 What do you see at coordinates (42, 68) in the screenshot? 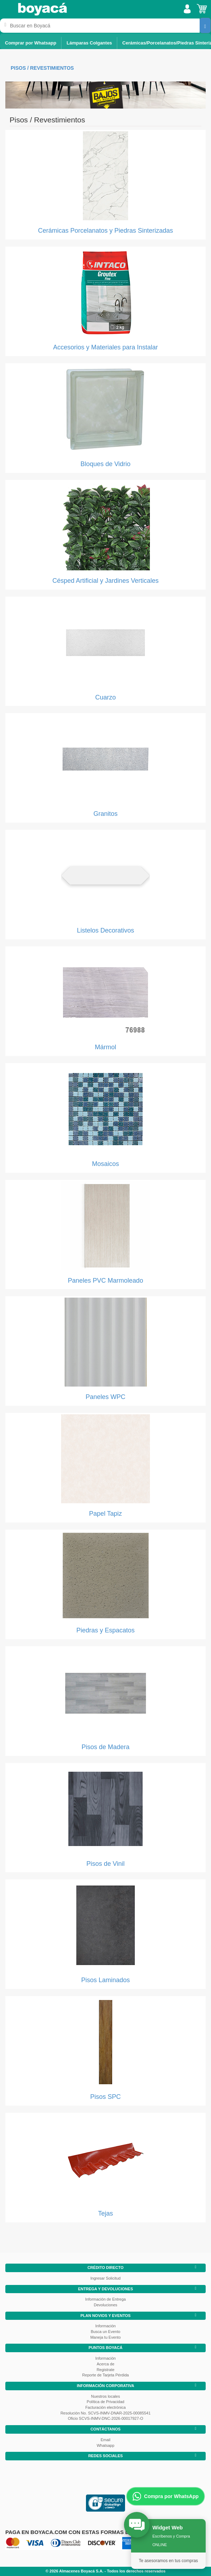
I see `Pisos / Revestimientos` at bounding box center [42, 68].